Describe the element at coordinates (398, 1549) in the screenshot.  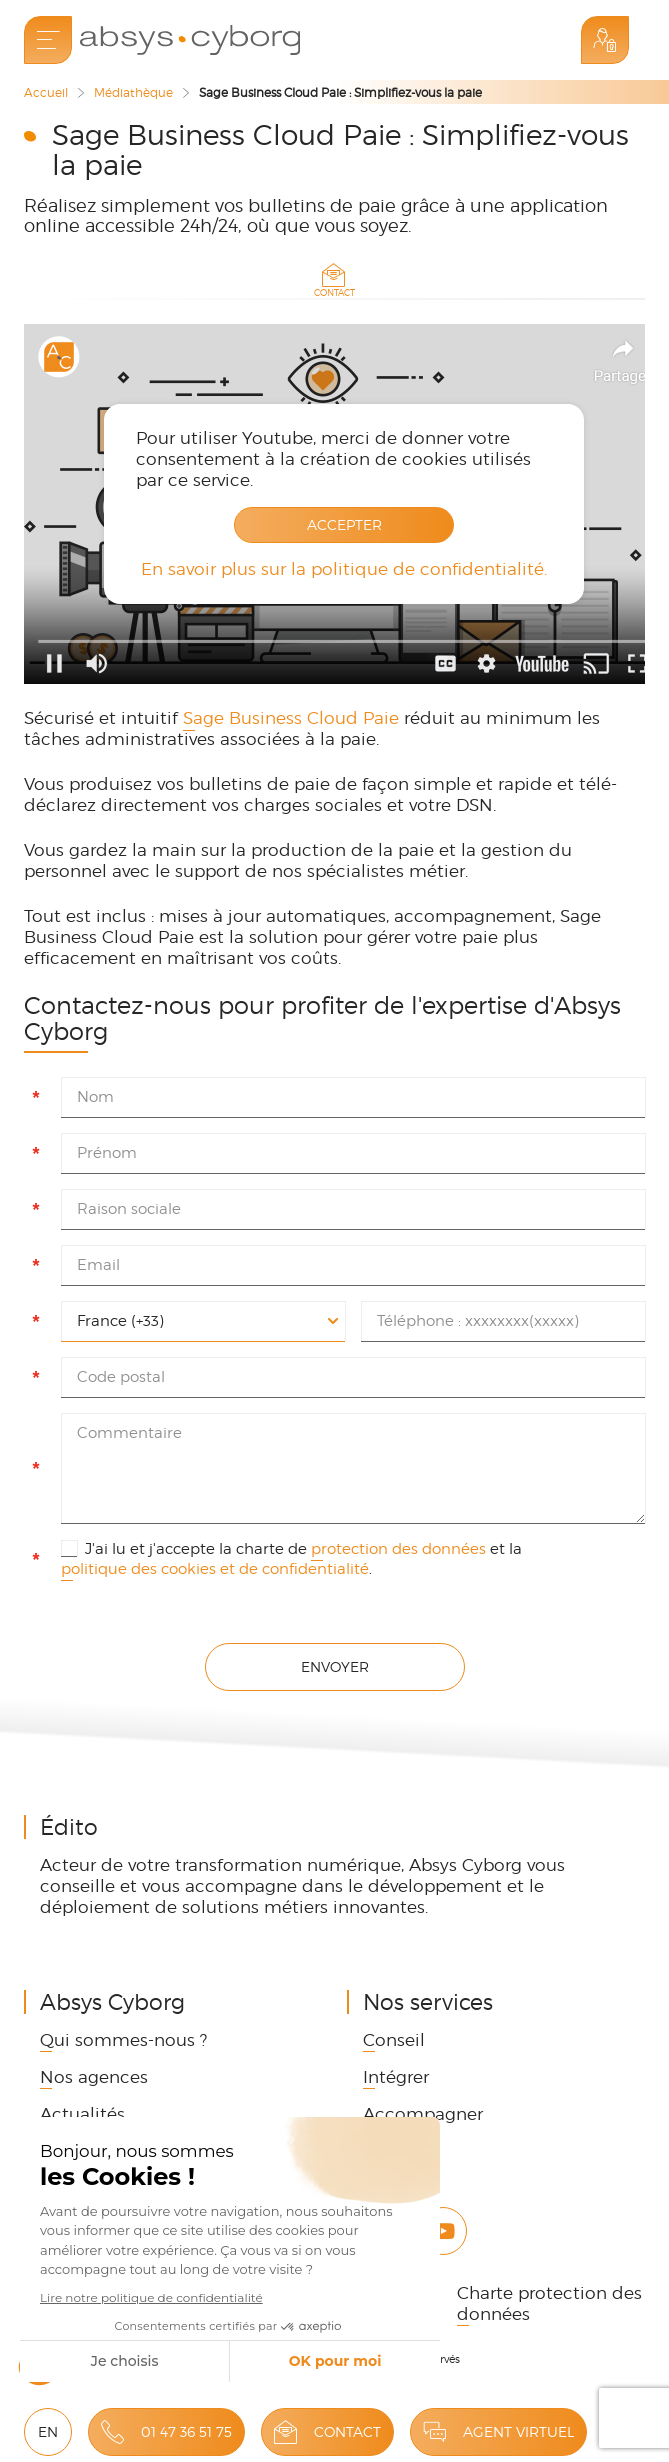
I see `protection des données` at that location.